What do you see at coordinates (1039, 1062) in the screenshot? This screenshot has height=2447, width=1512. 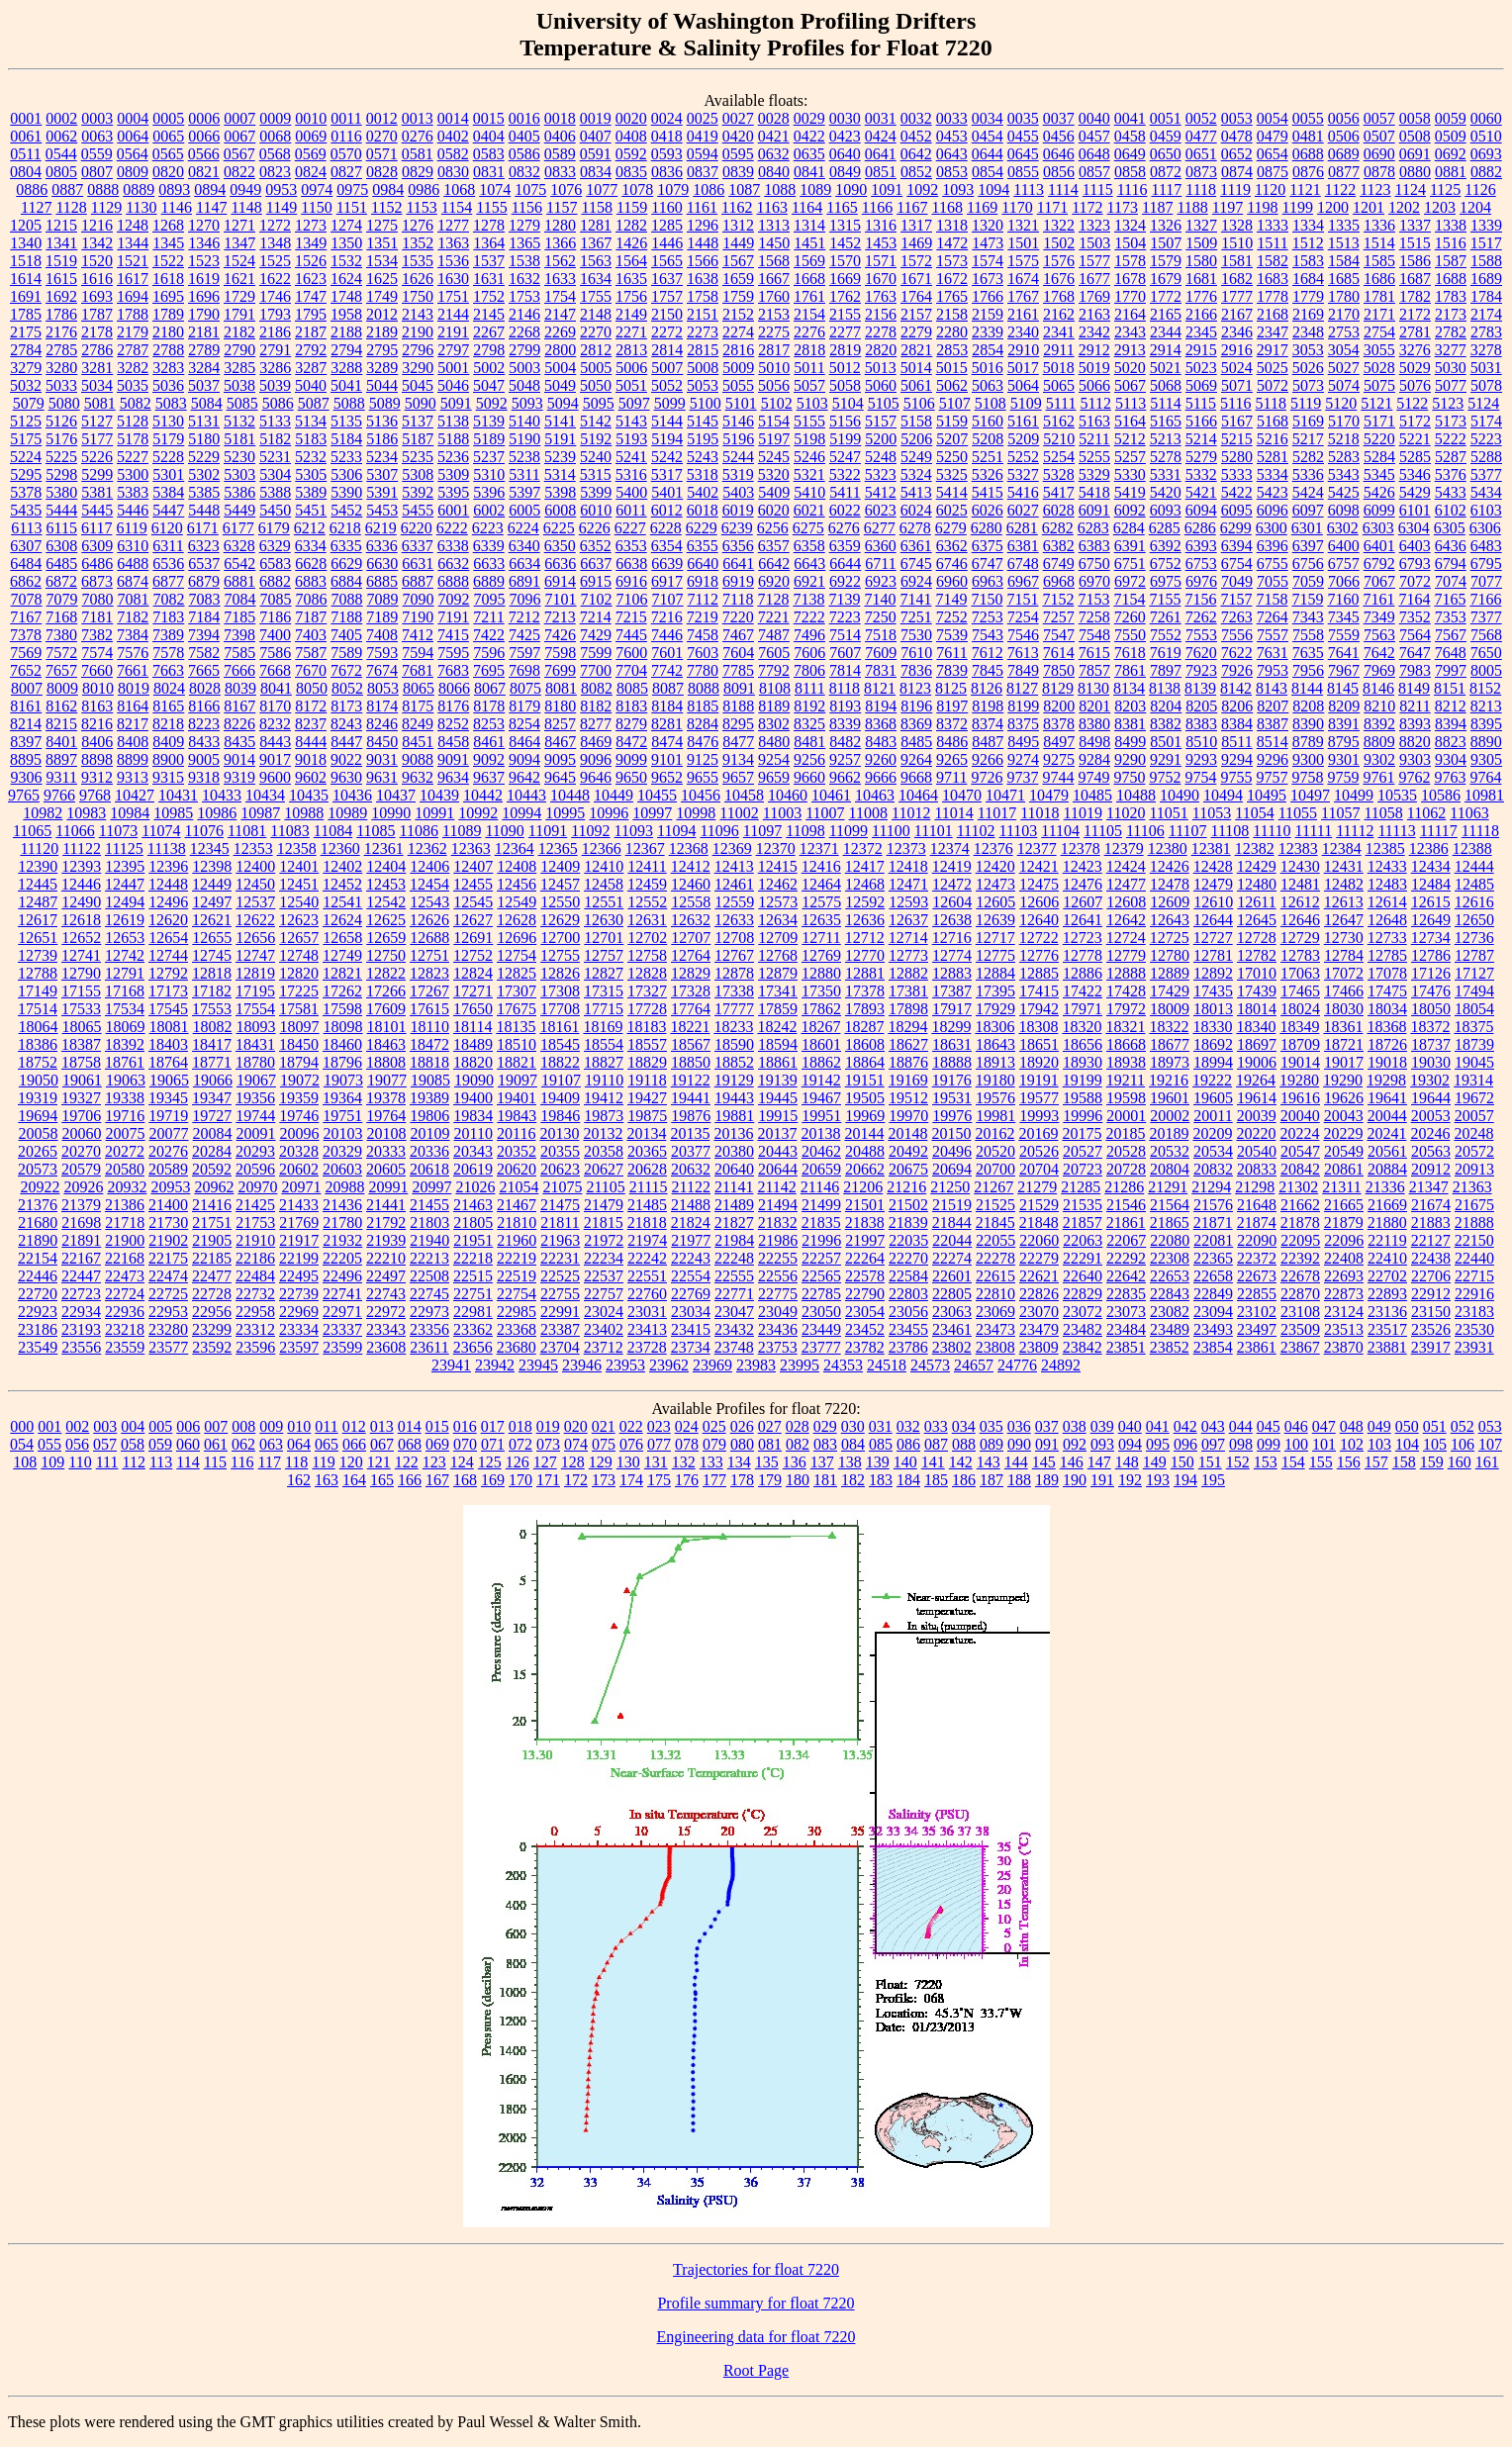 I see `18920` at bounding box center [1039, 1062].